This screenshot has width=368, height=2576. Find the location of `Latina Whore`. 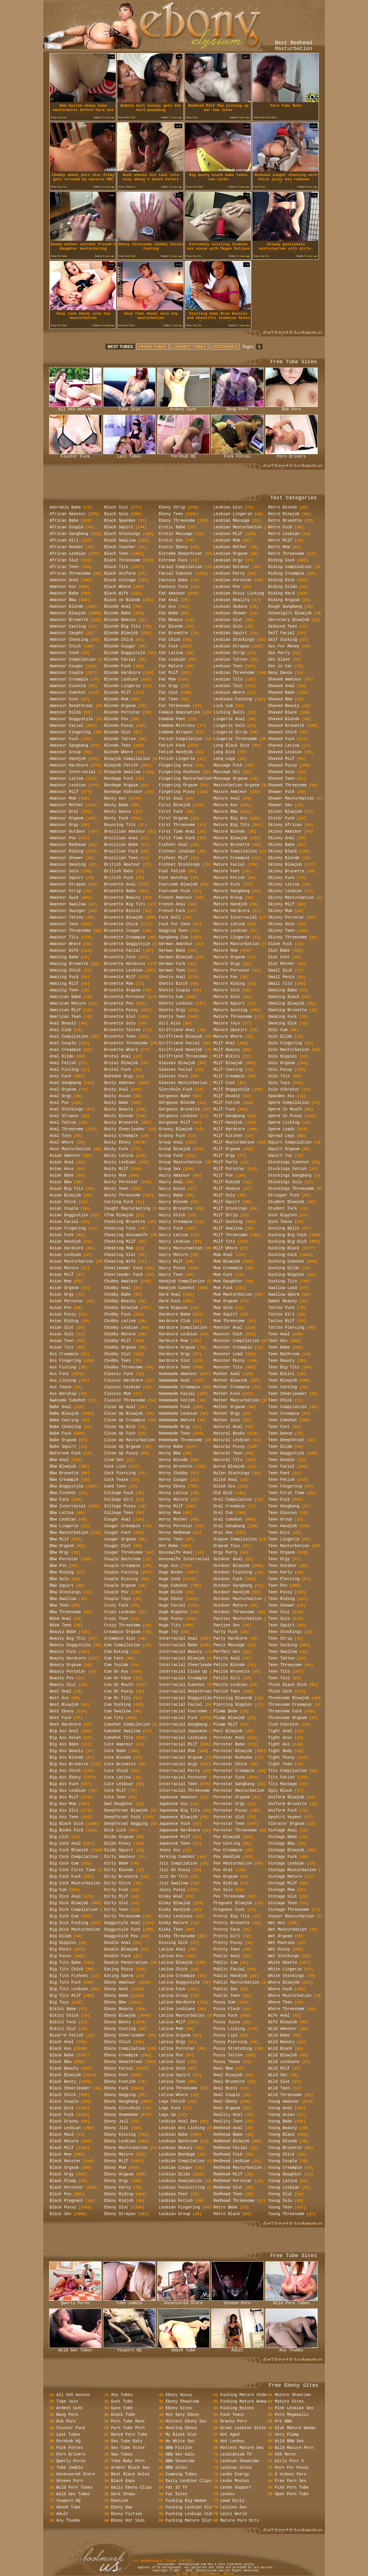

Latina Whore is located at coordinates (173, 2095).